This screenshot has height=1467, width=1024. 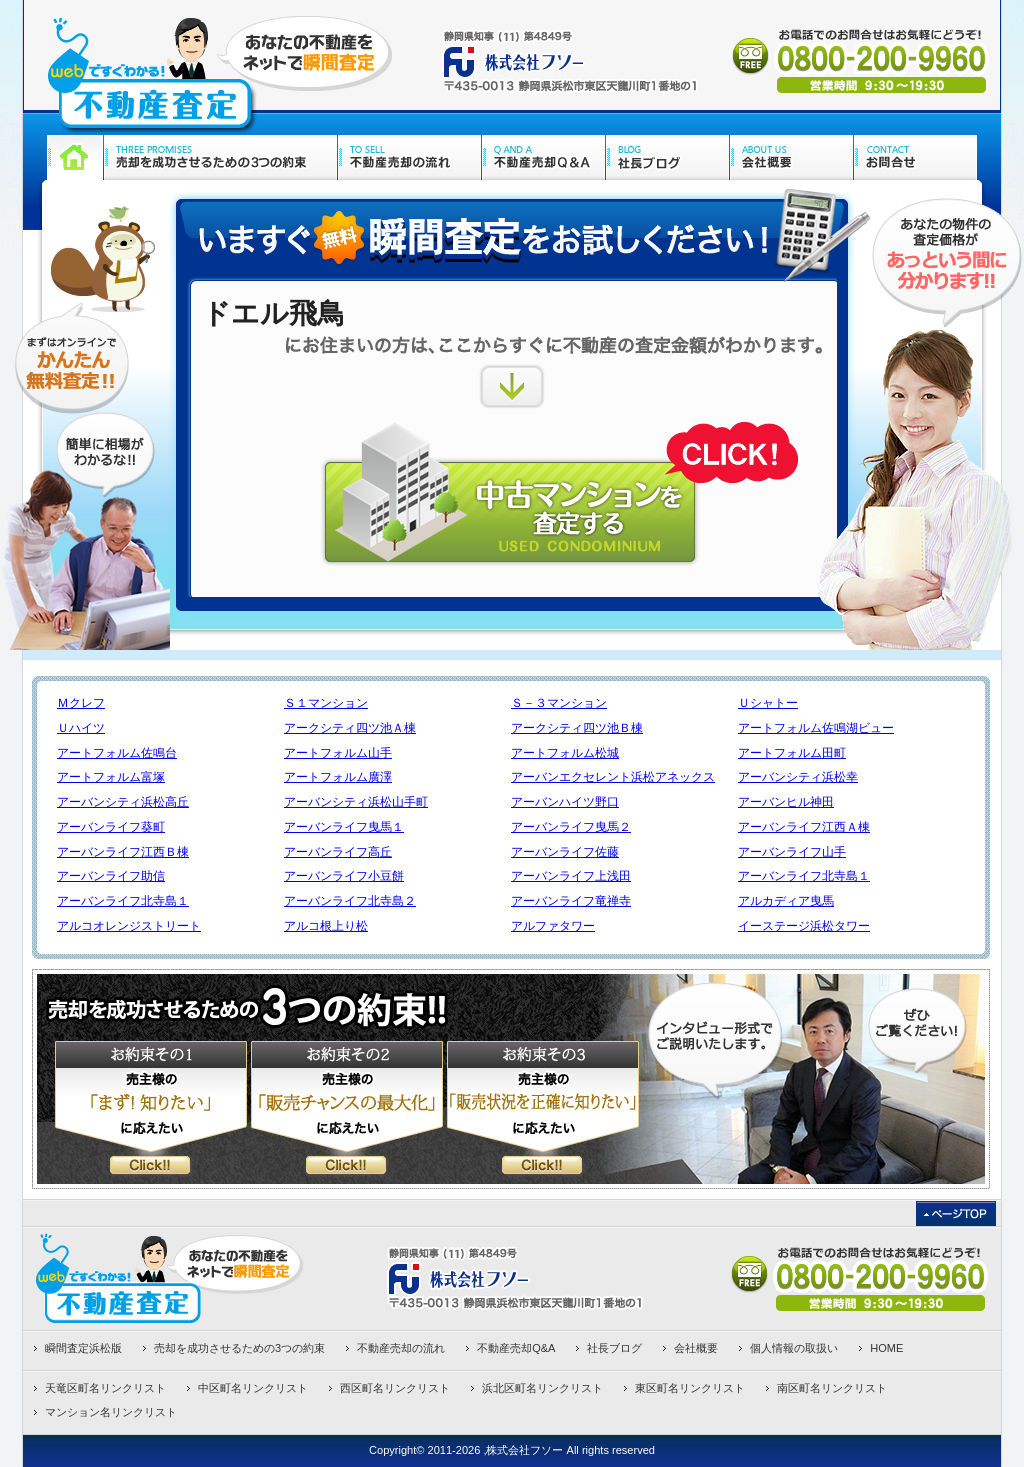 I want to click on Ｕハイツ, so click(x=81, y=728).